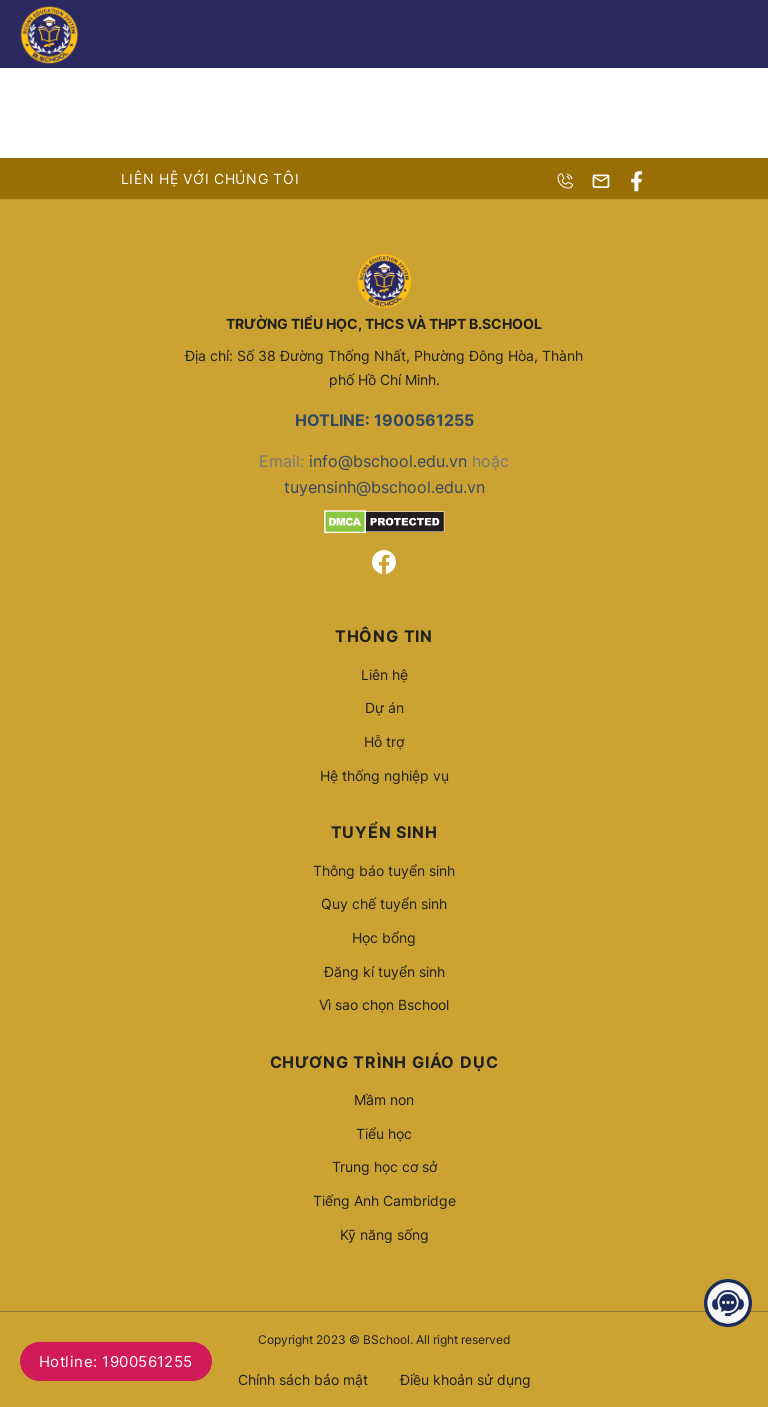  What do you see at coordinates (384, 1133) in the screenshot?
I see `Tiểu học` at bounding box center [384, 1133].